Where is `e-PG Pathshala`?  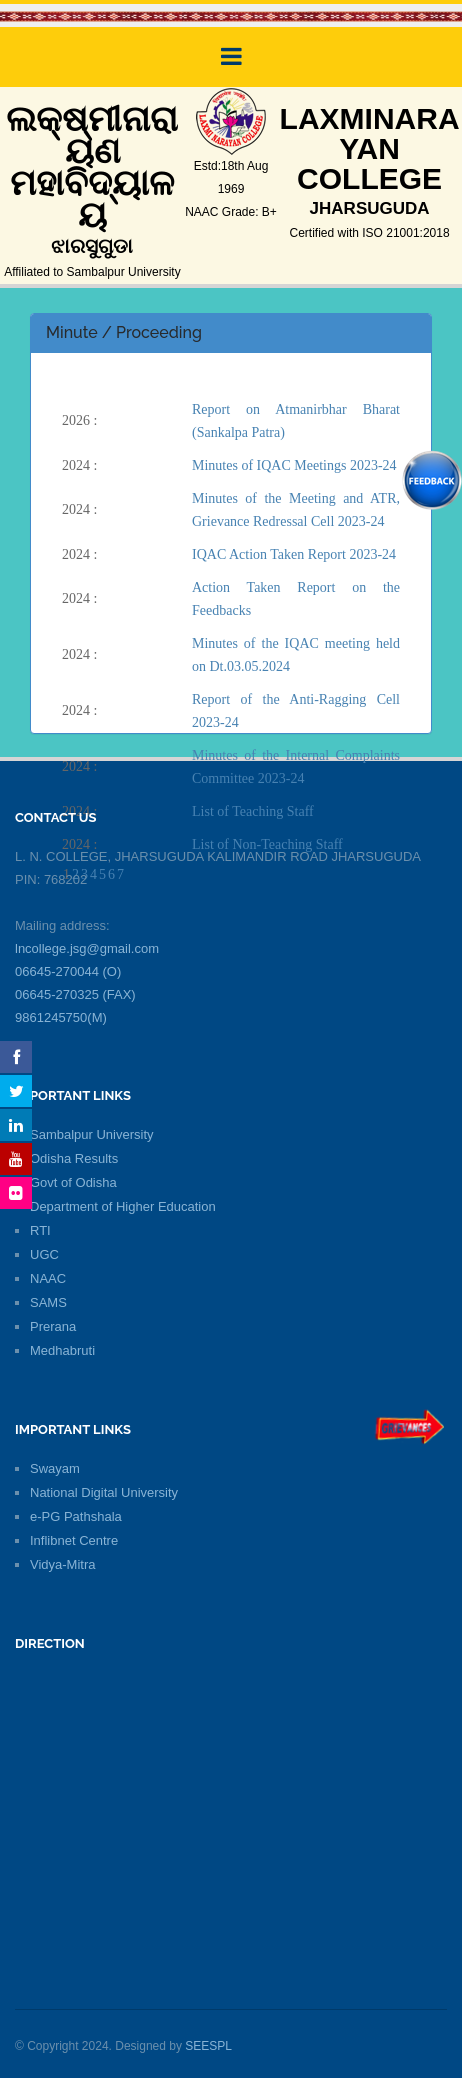
e-PG Pathshala is located at coordinates (76, 1516).